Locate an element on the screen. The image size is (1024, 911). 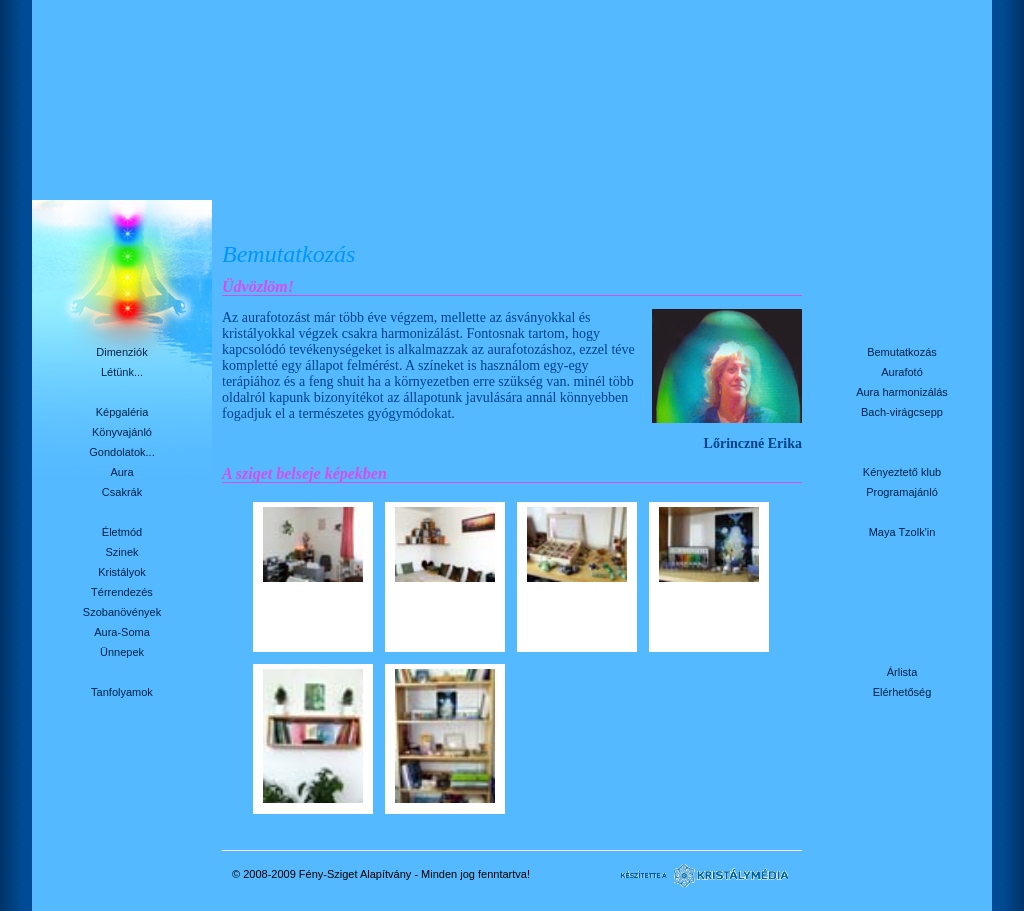
Aura is located at coordinates (121, 472).